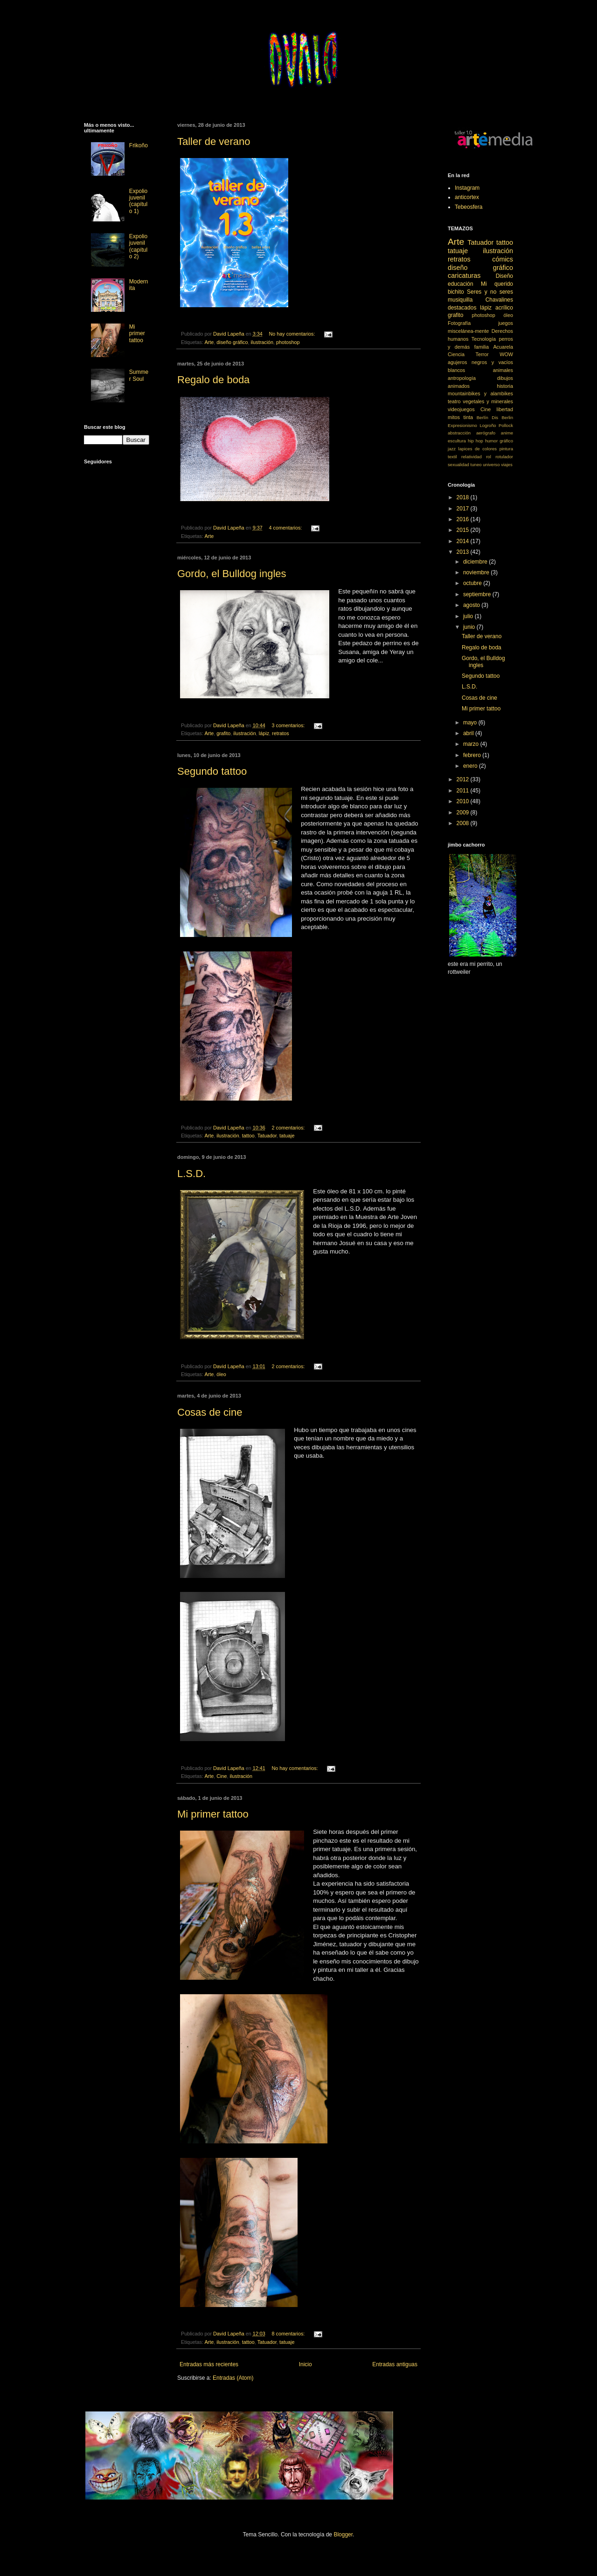 The height and width of the screenshot is (2576, 597). Describe the element at coordinates (138, 201) in the screenshot. I see `Expolio juvenil (capítulo 1)` at that location.